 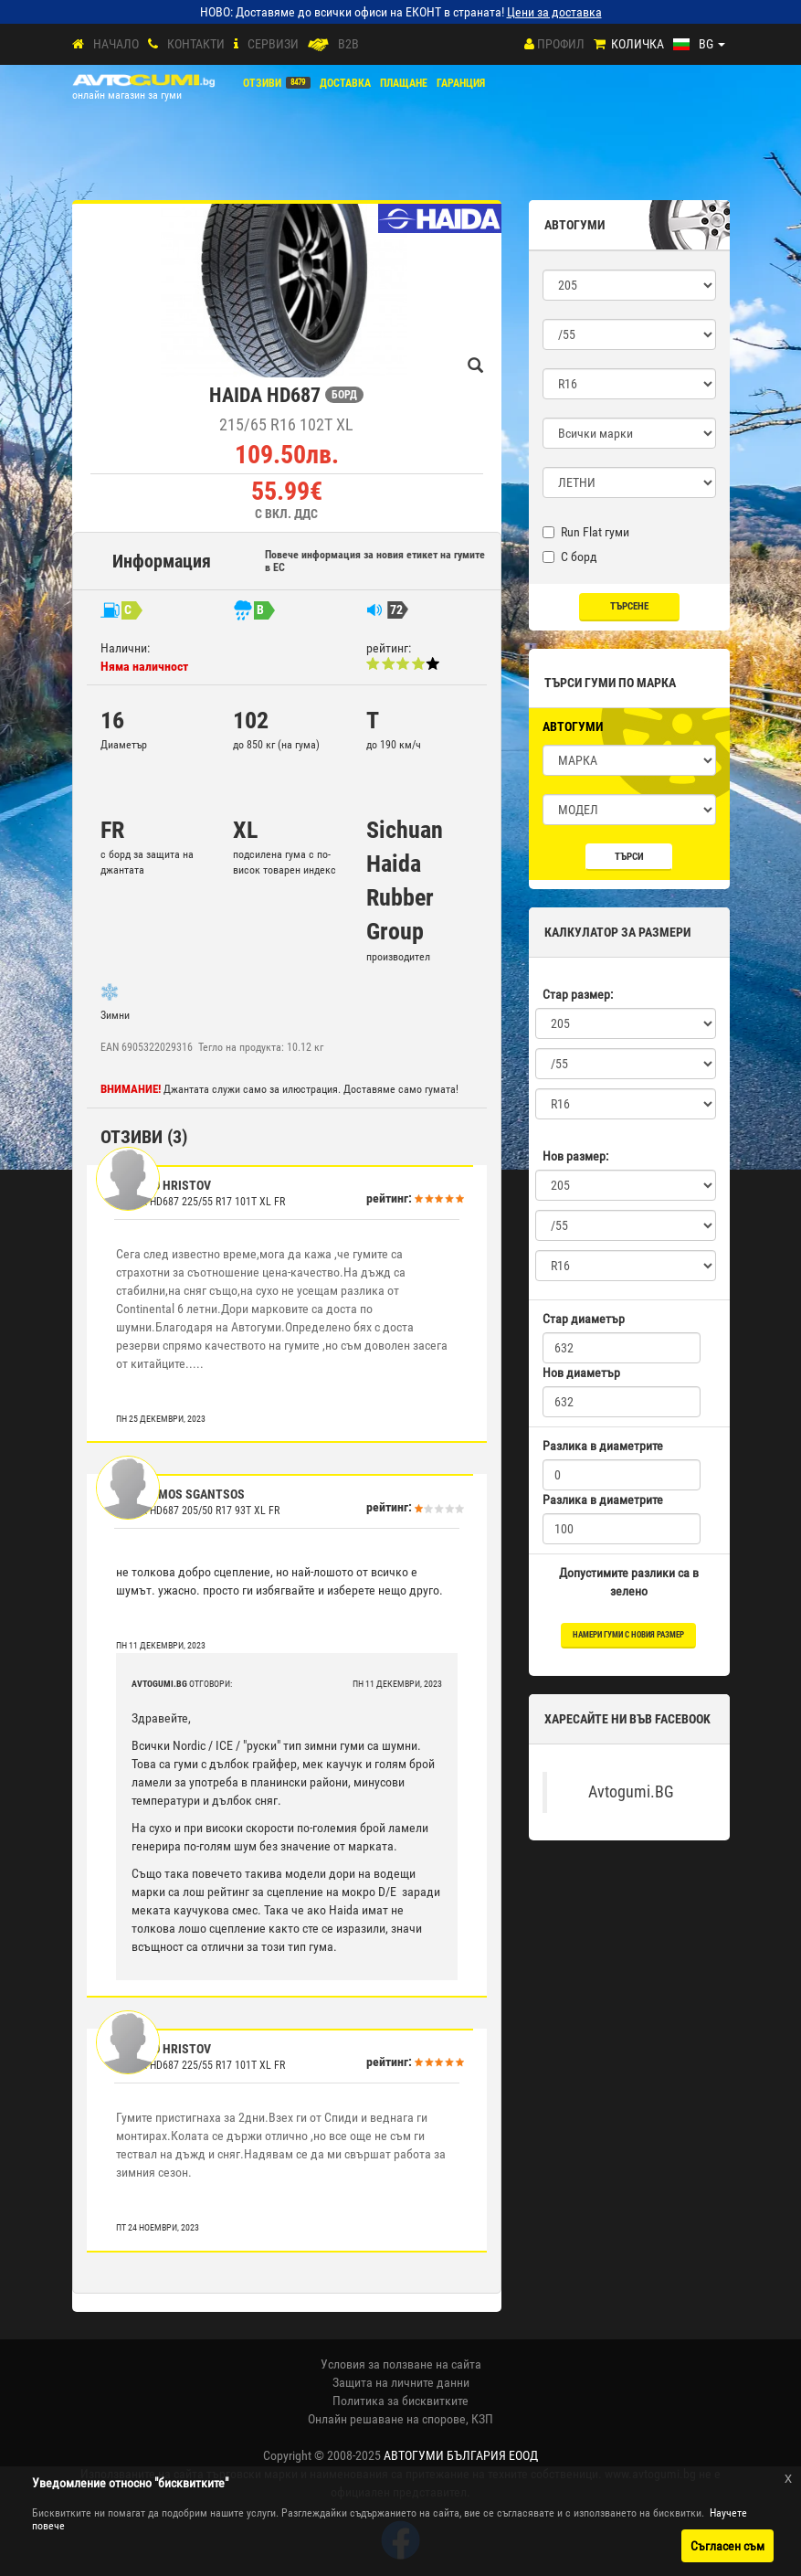 What do you see at coordinates (578, 994) in the screenshot?
I see `Стар размер:` at bounding box center [578, 994].